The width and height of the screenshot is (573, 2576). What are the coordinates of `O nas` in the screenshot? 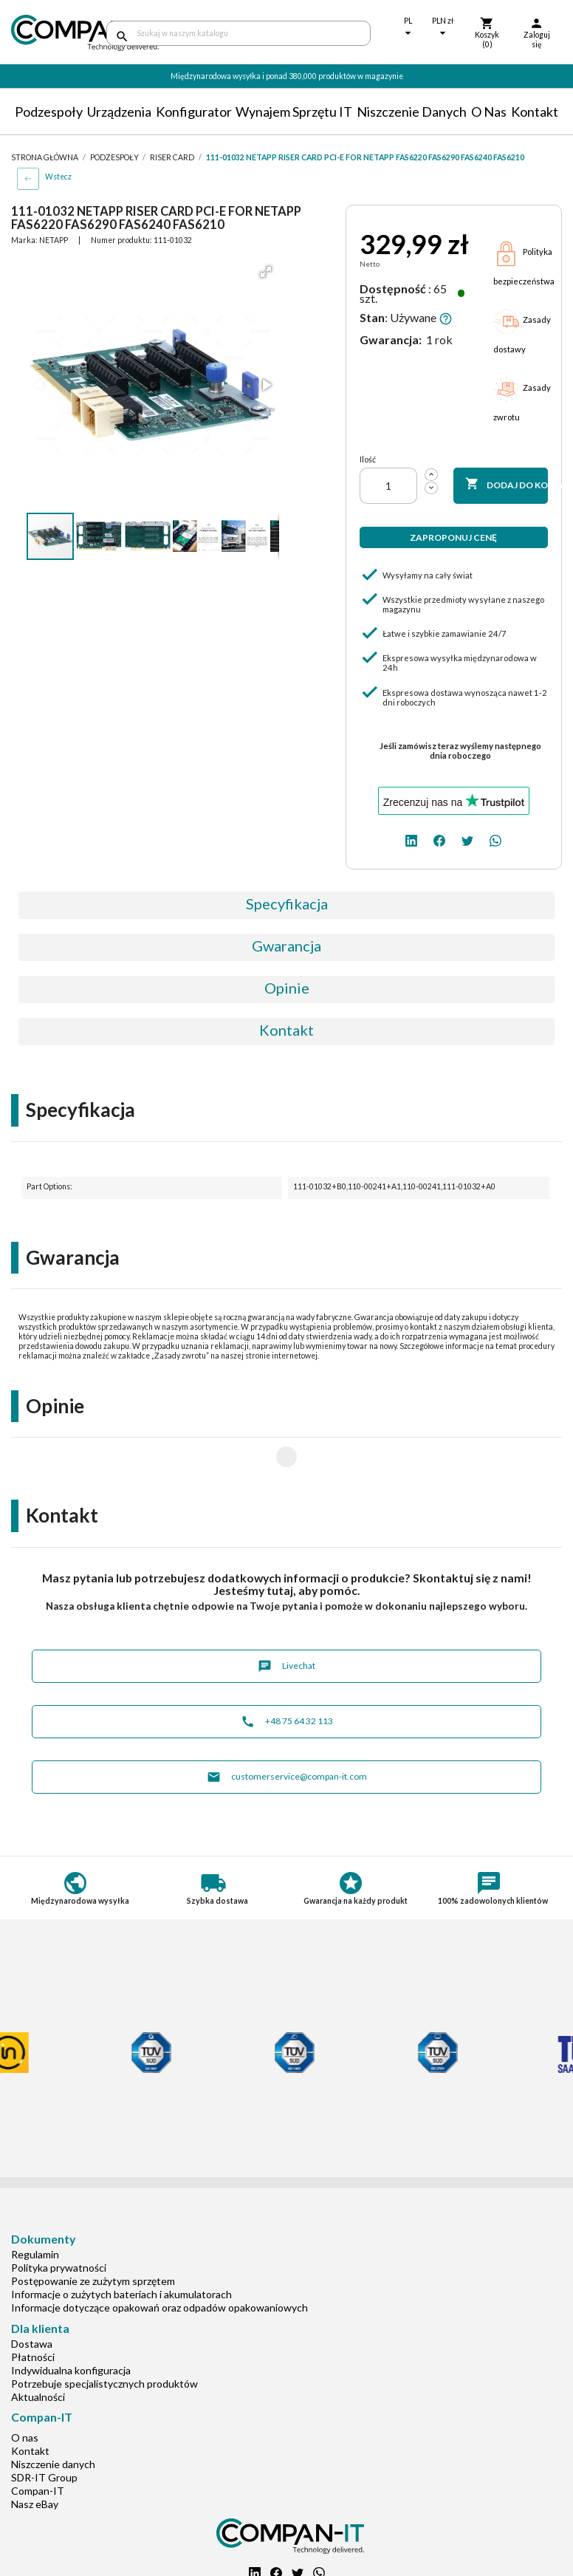 It's located at (489, 111).